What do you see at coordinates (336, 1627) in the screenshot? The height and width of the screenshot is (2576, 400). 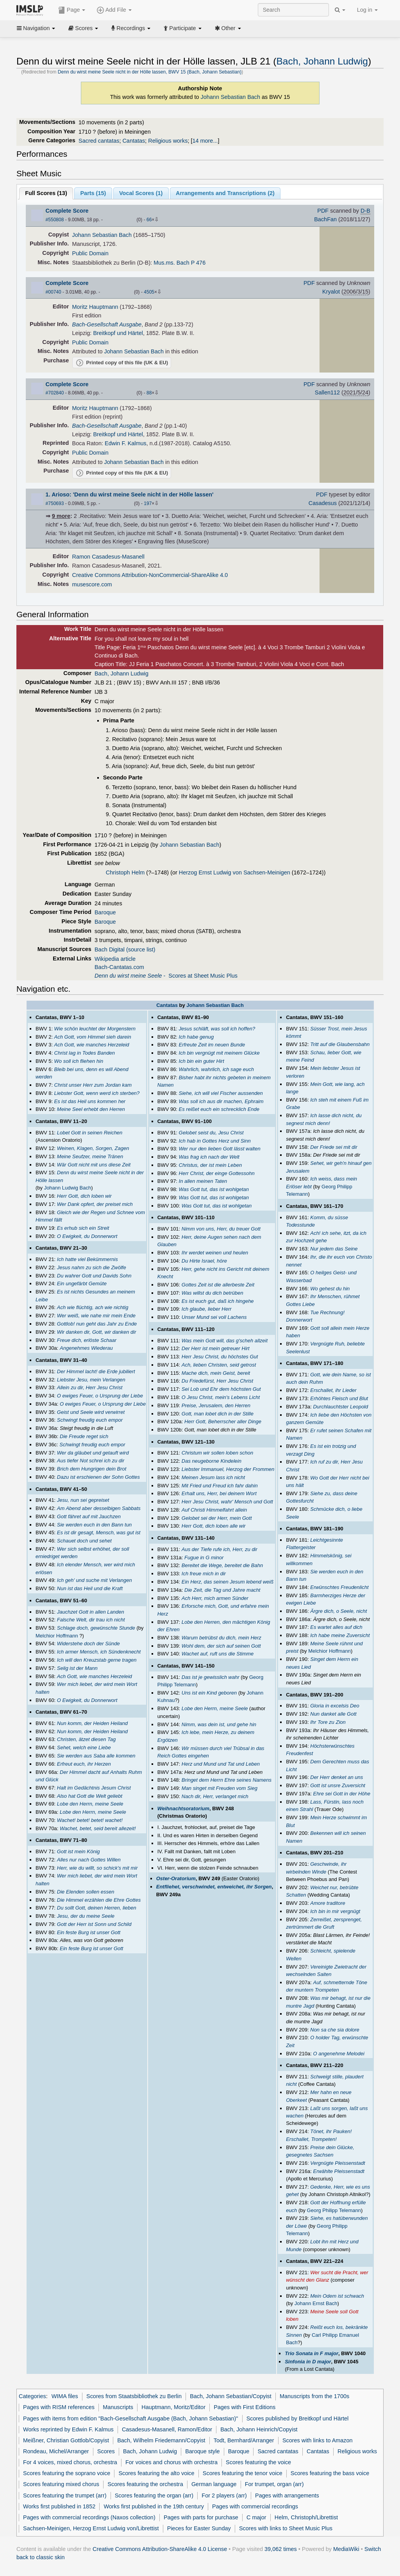 I see `Es wartet alles auf dich` at bounding box center [336, 1627].